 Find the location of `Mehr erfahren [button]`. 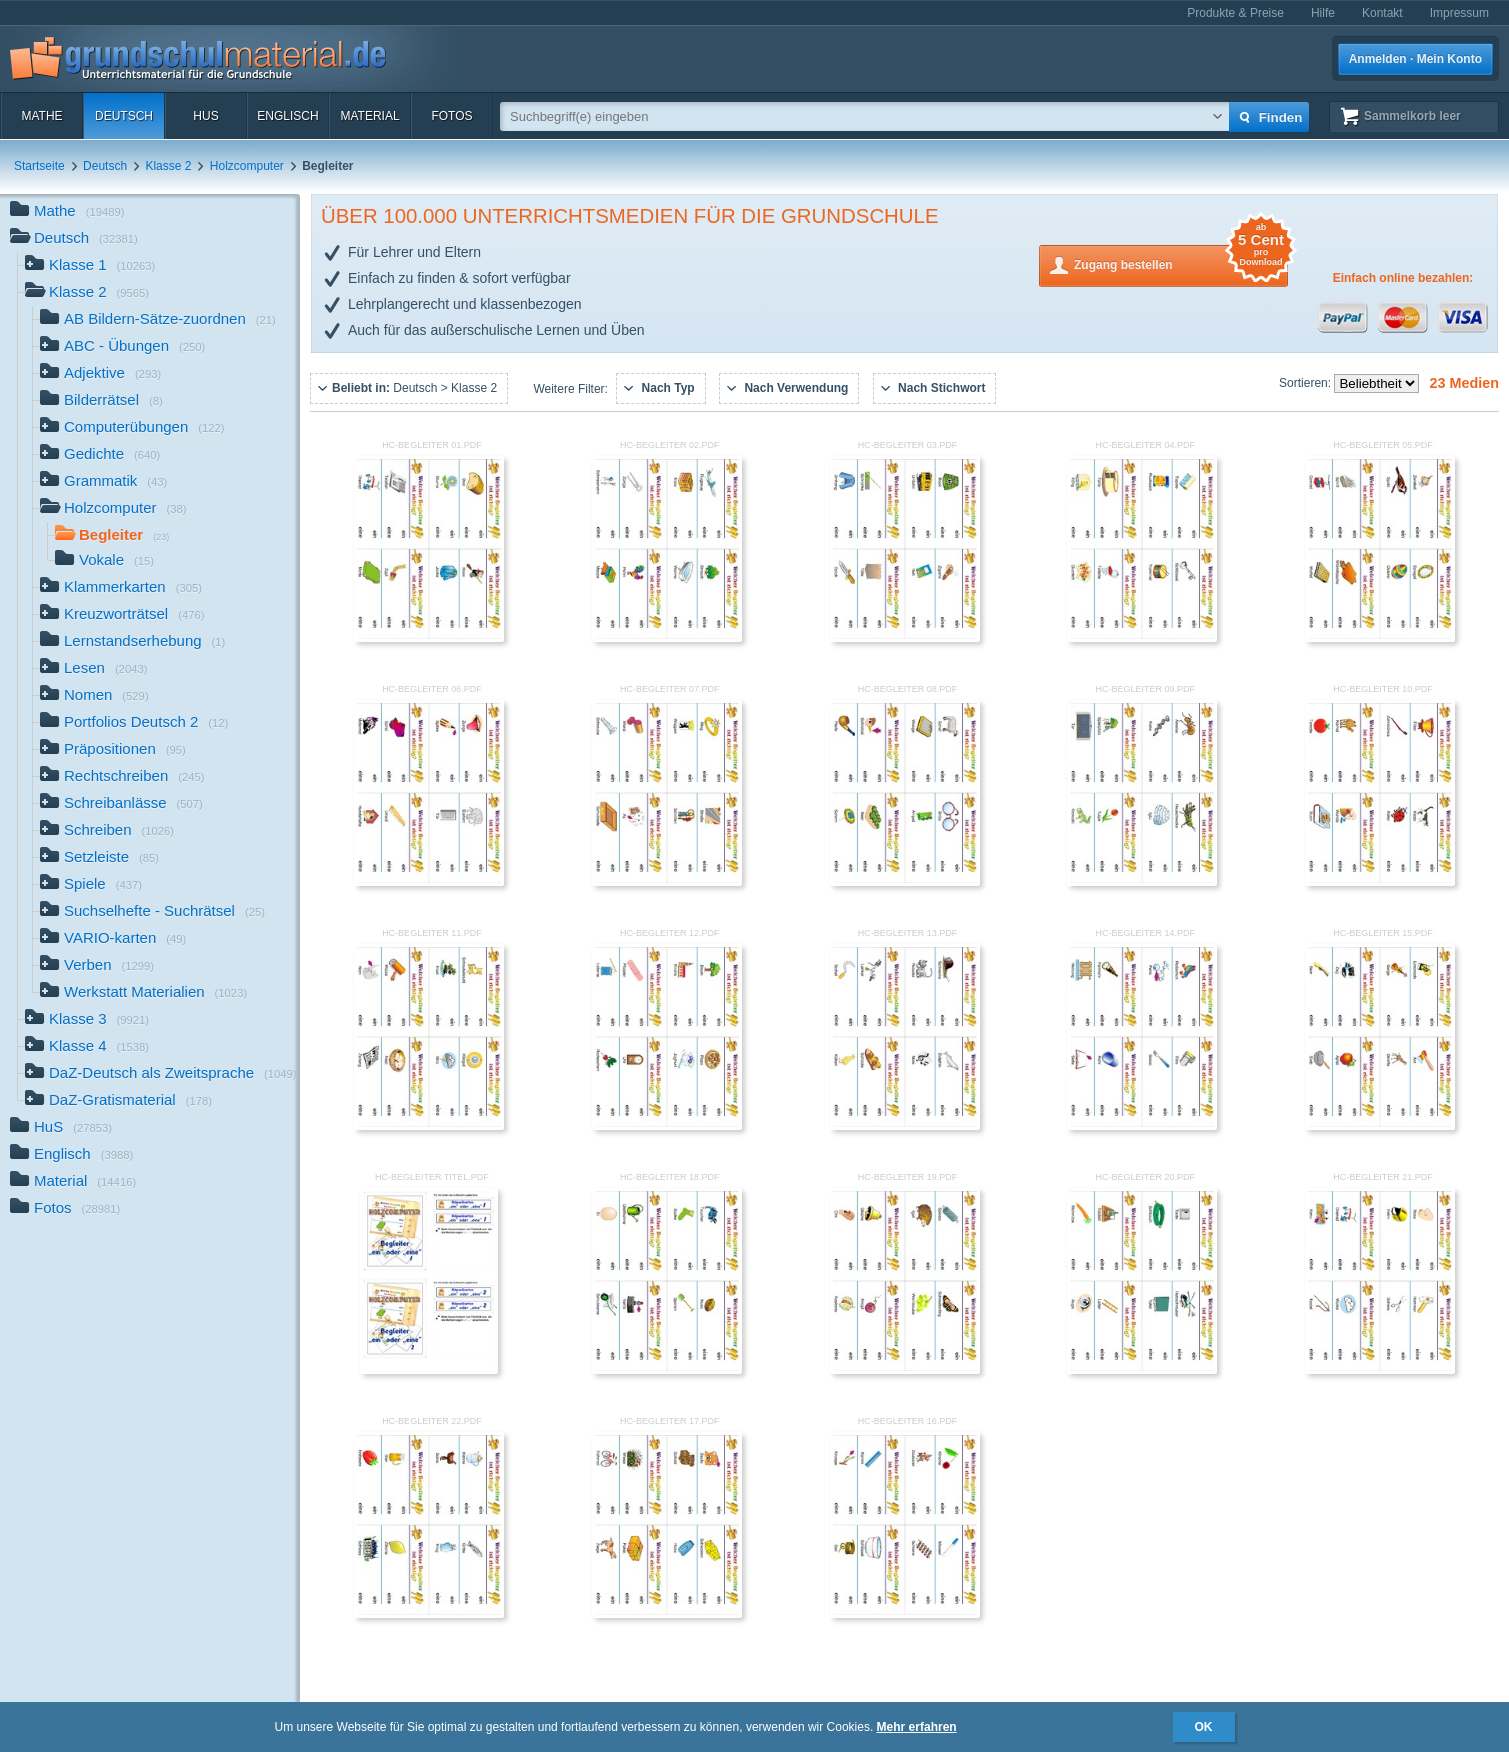

Mehr erfahren [button] is located at coordinates (917, 1727).